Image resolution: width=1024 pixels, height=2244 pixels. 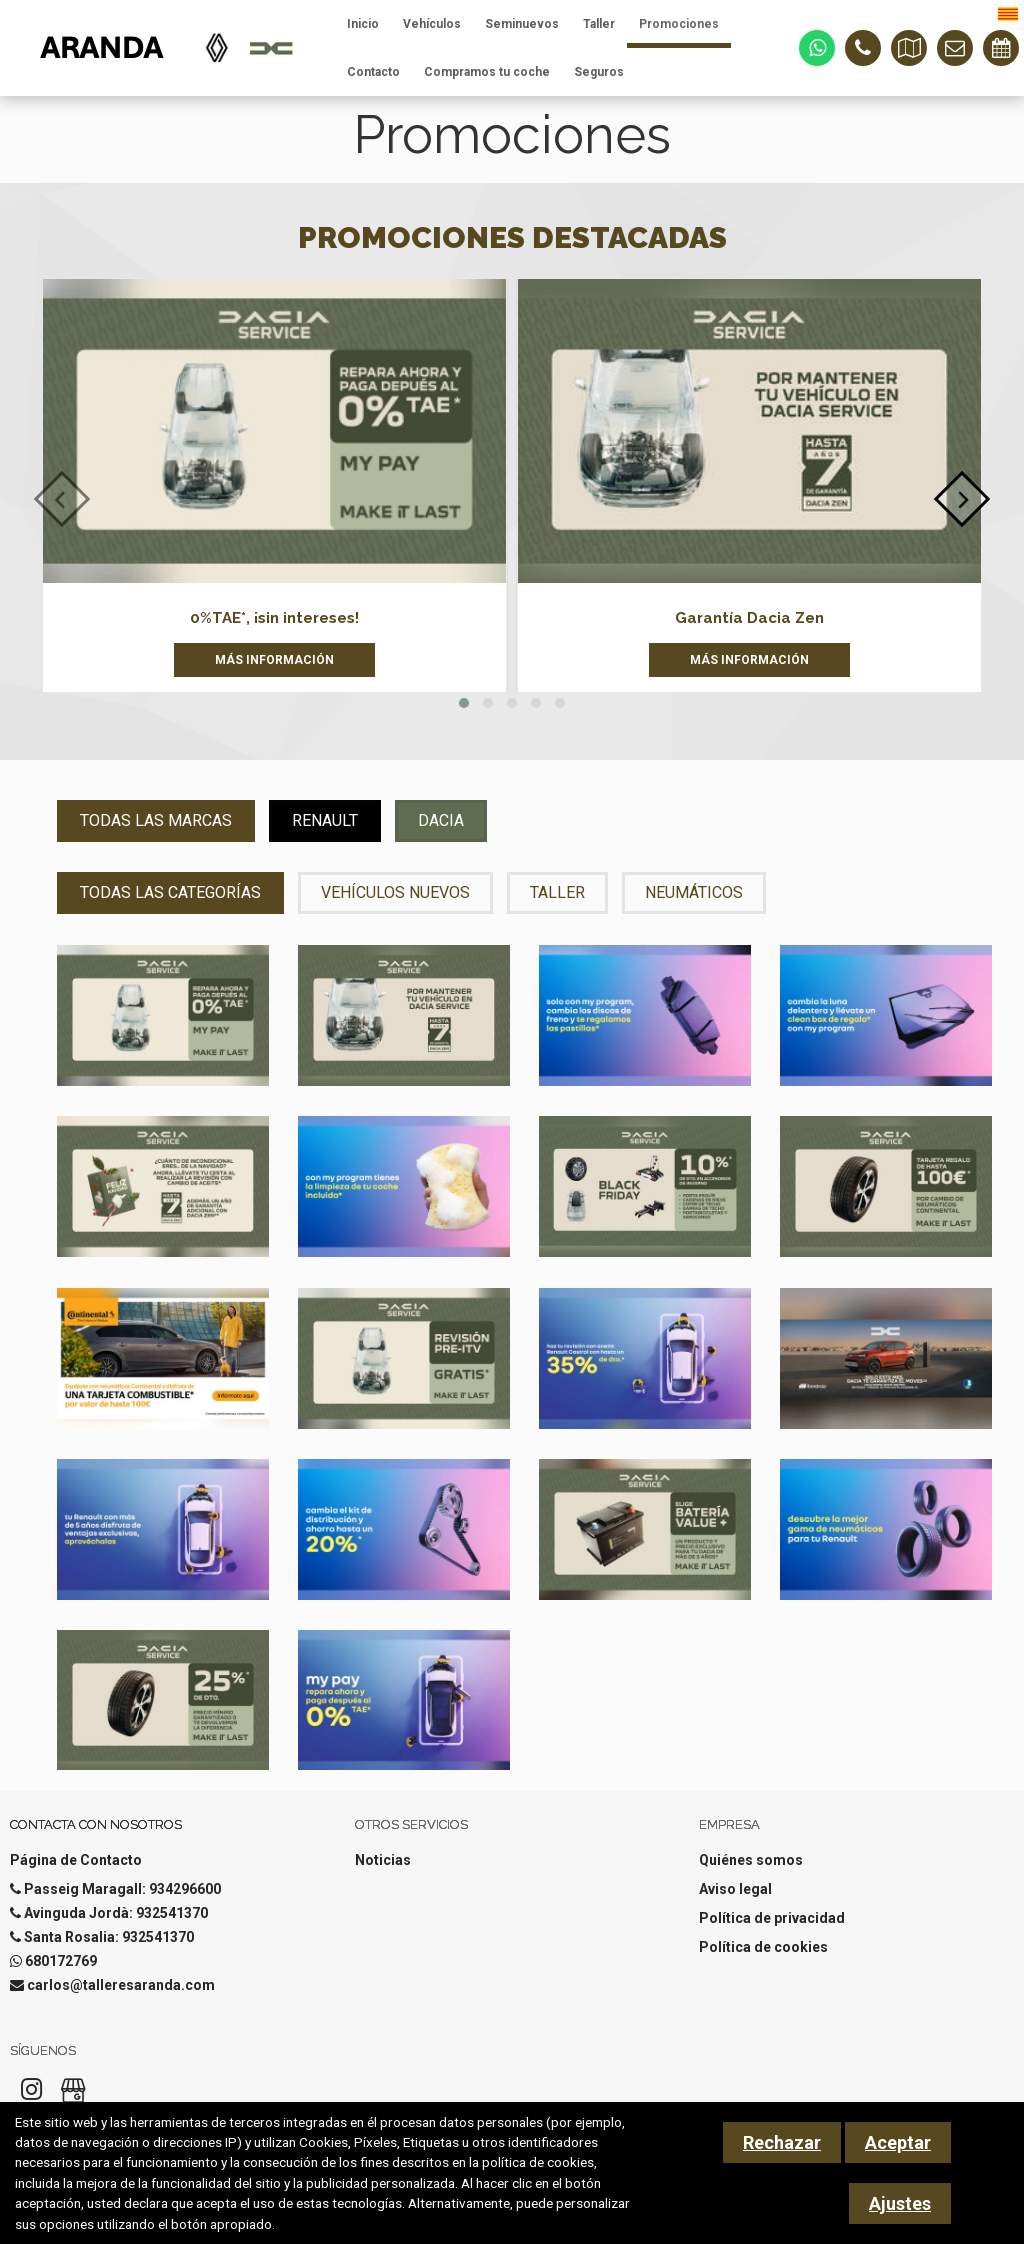 What do you see at coordinates (395, 892) in the screenshot?
I see `Vehículos nuevos` at bounding box center [395, 892].